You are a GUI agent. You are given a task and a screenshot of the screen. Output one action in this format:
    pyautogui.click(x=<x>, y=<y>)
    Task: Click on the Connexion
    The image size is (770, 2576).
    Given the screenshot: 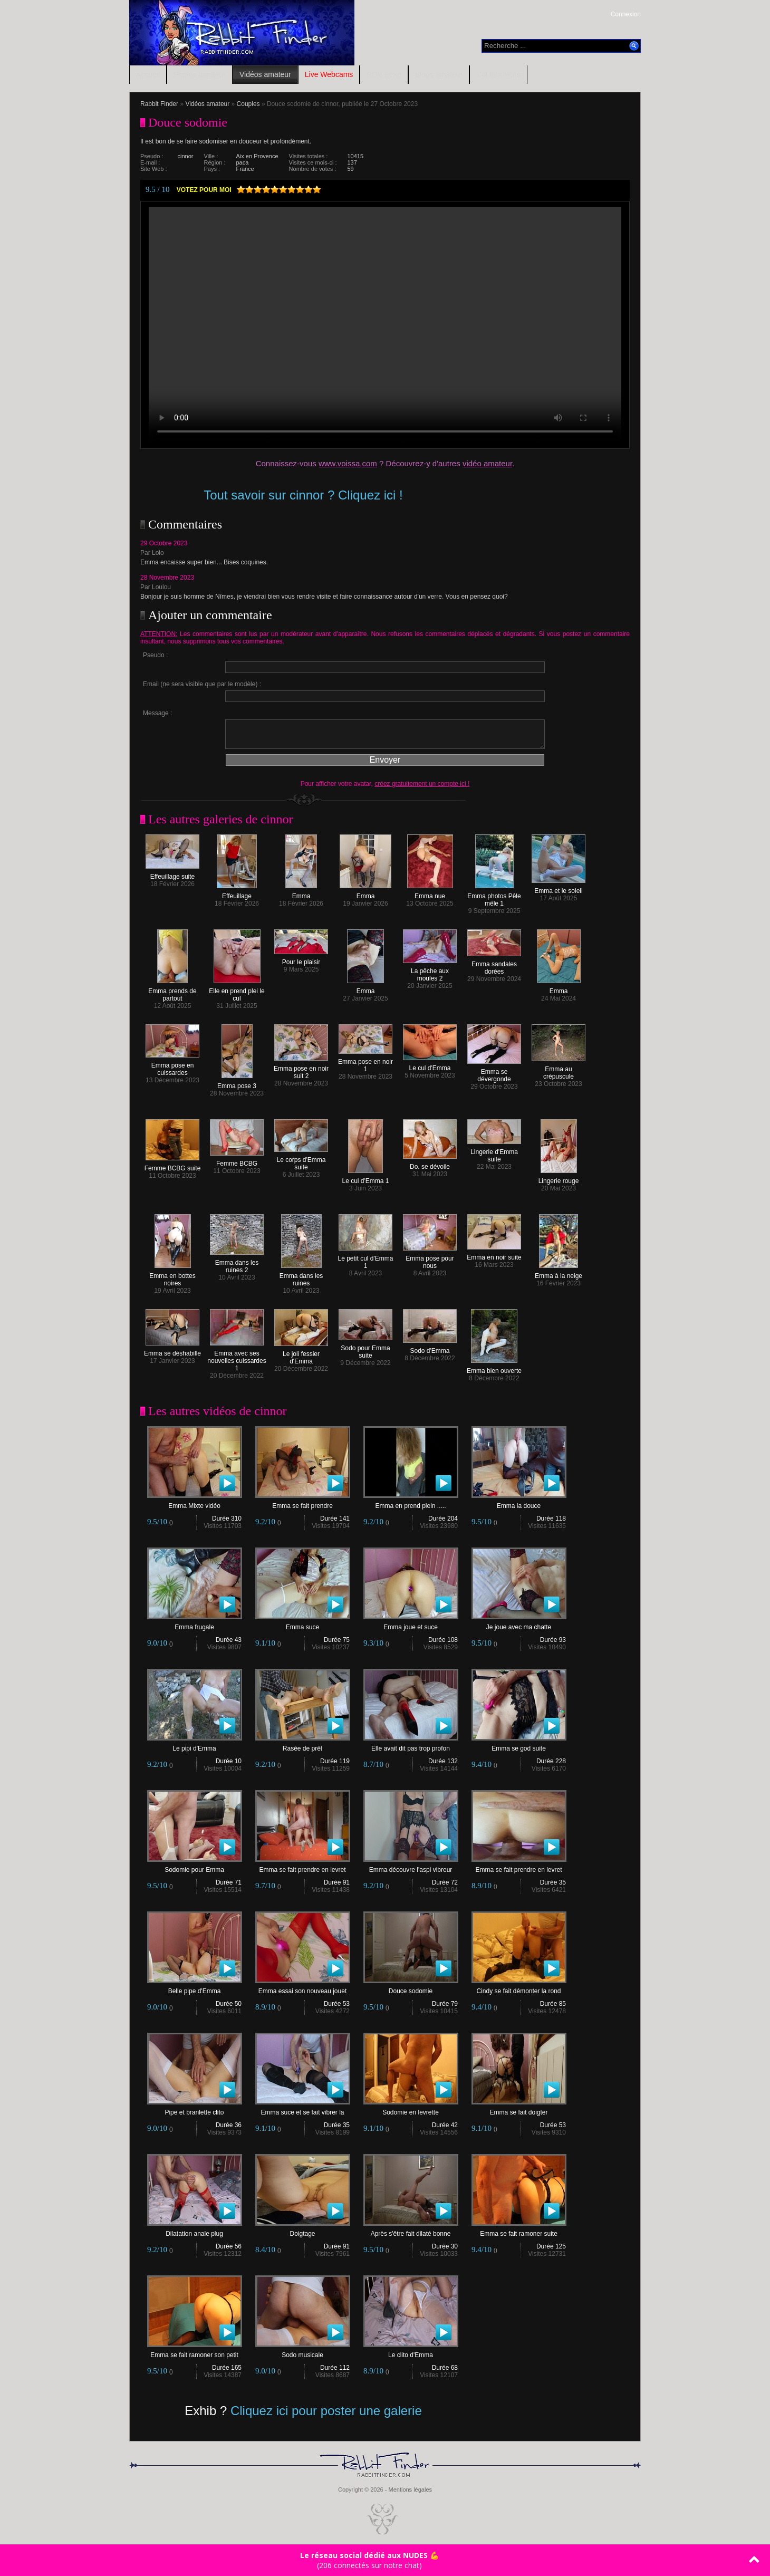 What is the action you would take?
    pyautogui.click(x=626, y=14)
    